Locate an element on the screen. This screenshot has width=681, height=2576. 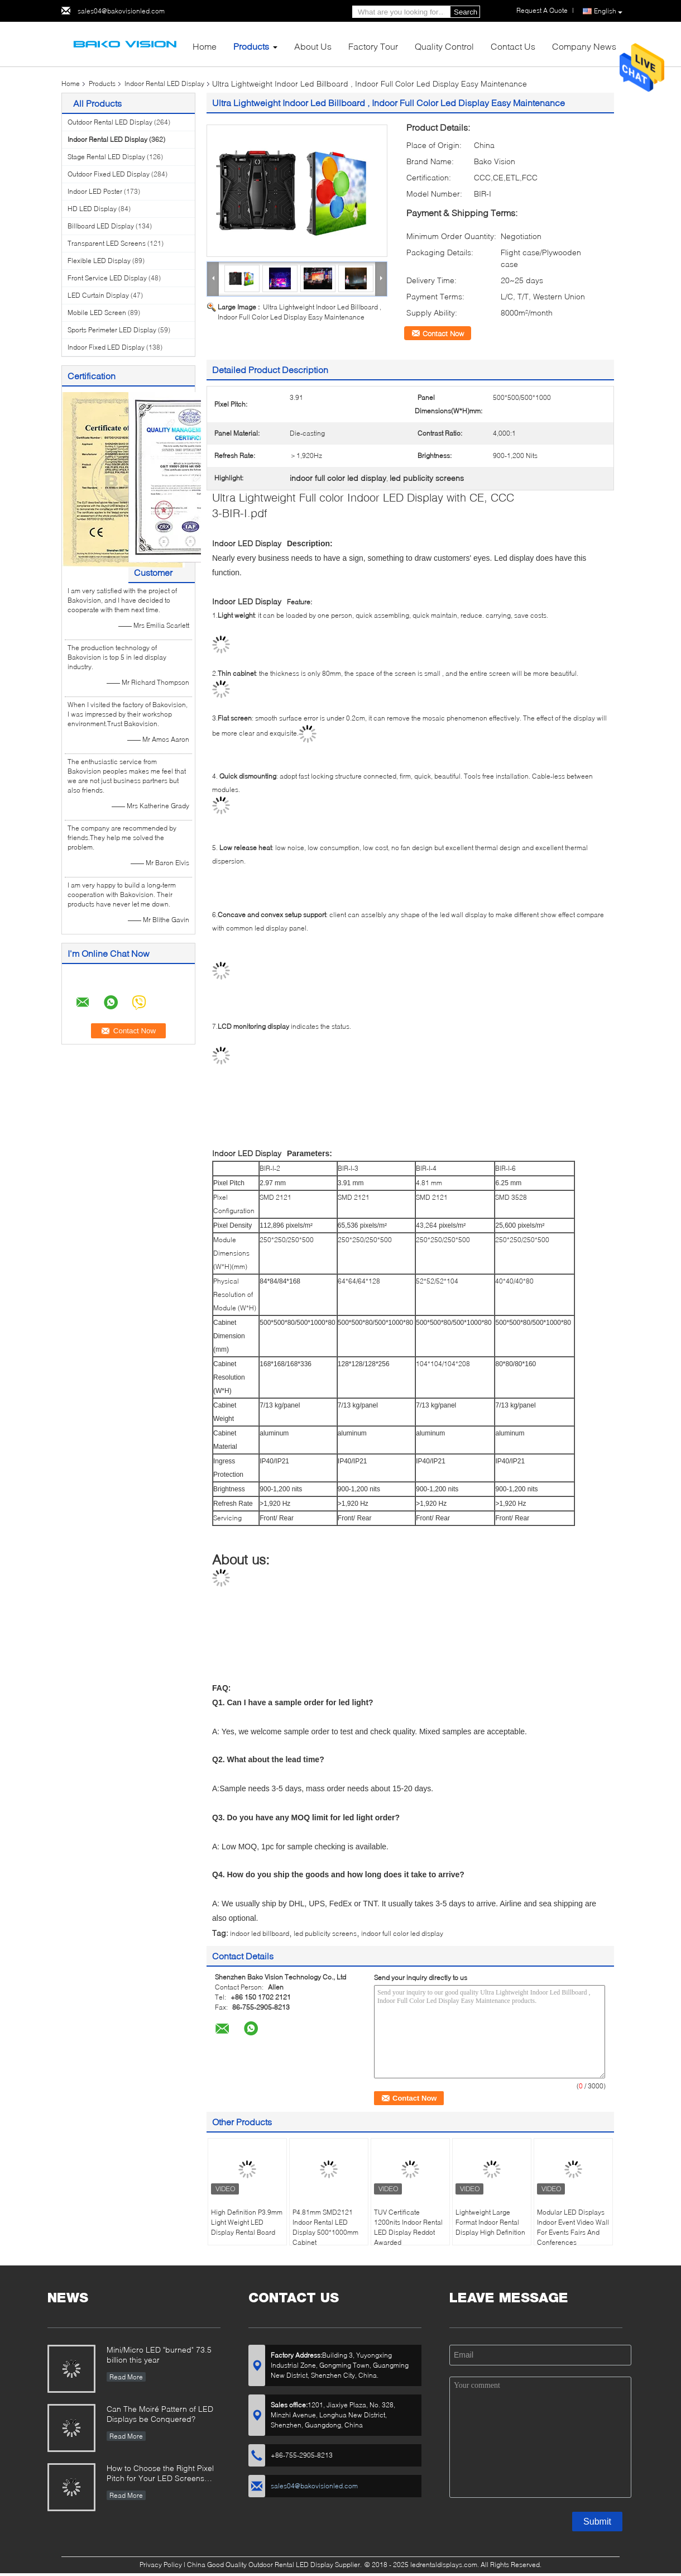
Lightweight Large Format Indoor Rental Display High Definition is located at coordinates (490, 2222).